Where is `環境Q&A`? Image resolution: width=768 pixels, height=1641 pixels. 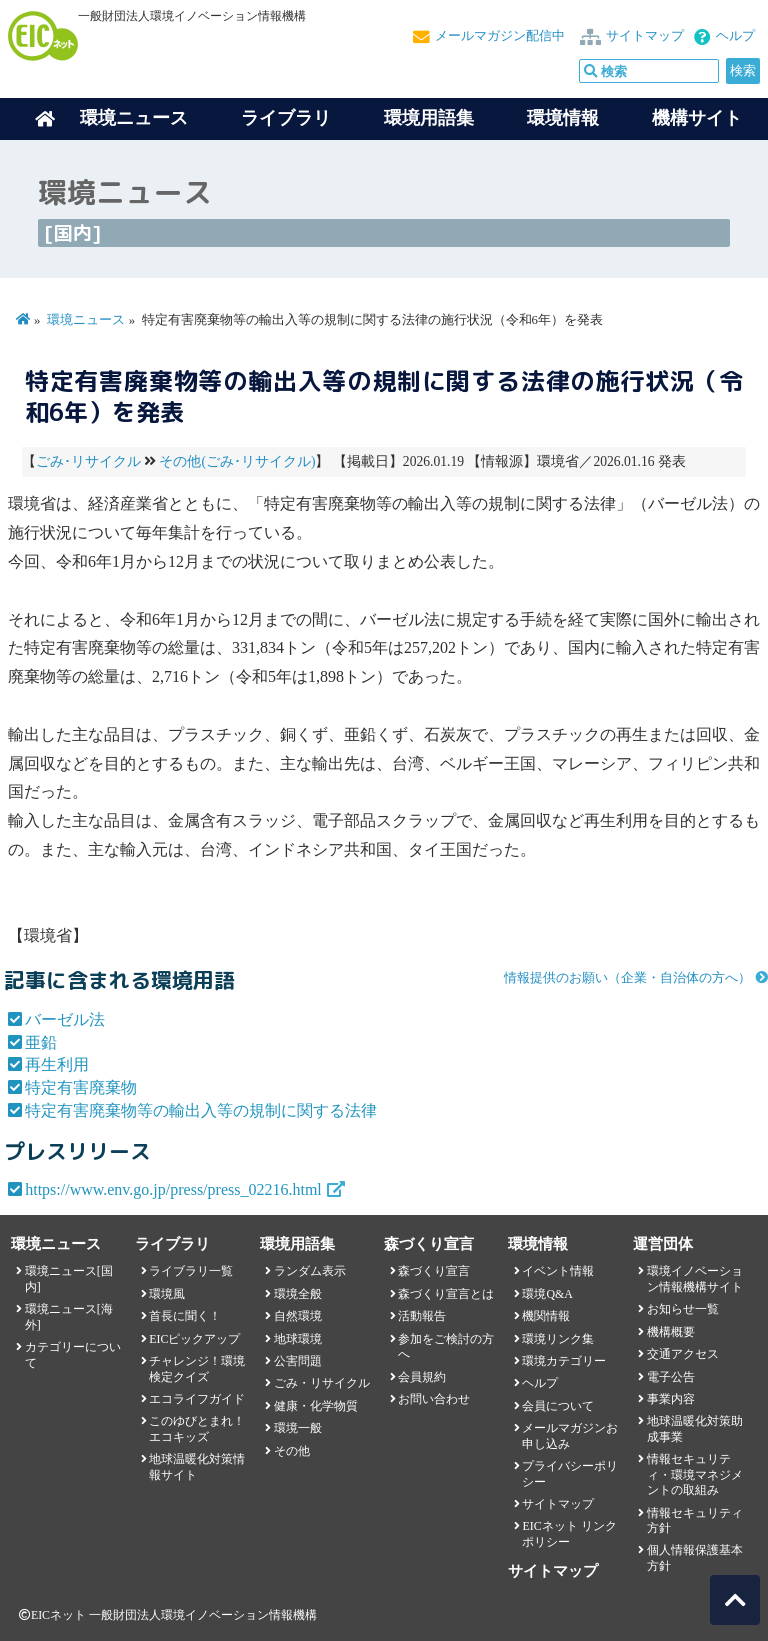
環境Q&A is located at coordinates (547, 1294).